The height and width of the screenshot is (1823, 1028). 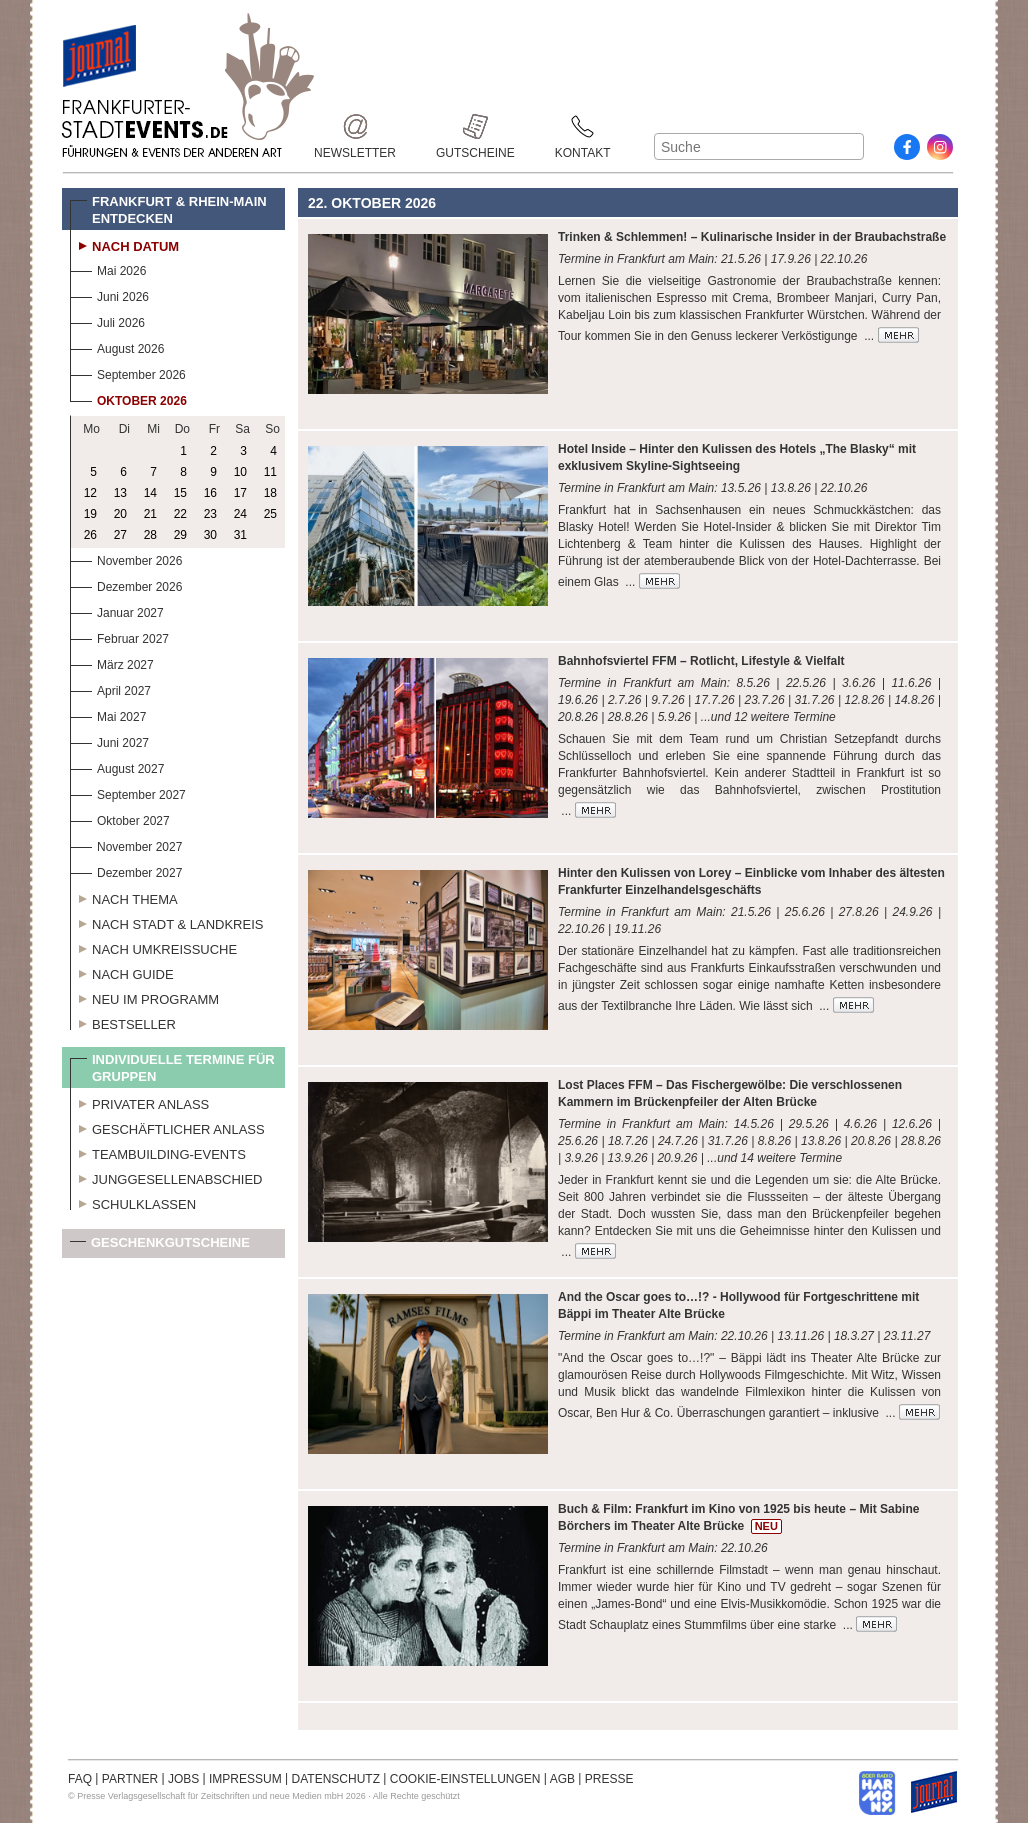 I want to click on Nach Thema, so click(x=124, y=897).